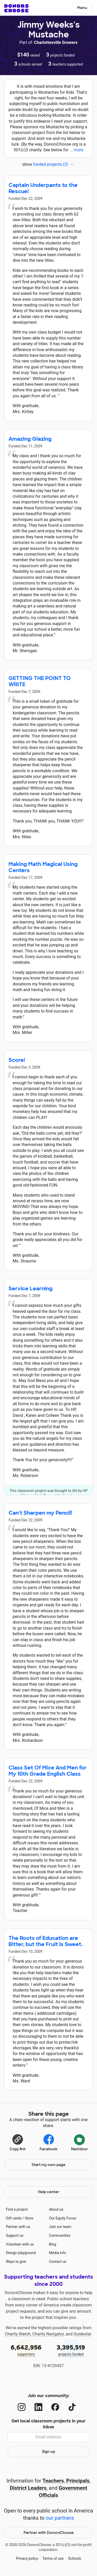 The width and height of the screenshot is (97, 2576). What do you see at coordinates (56, 2209) in the screenshot?
I see `About us` at bounding box center [56, 2209].